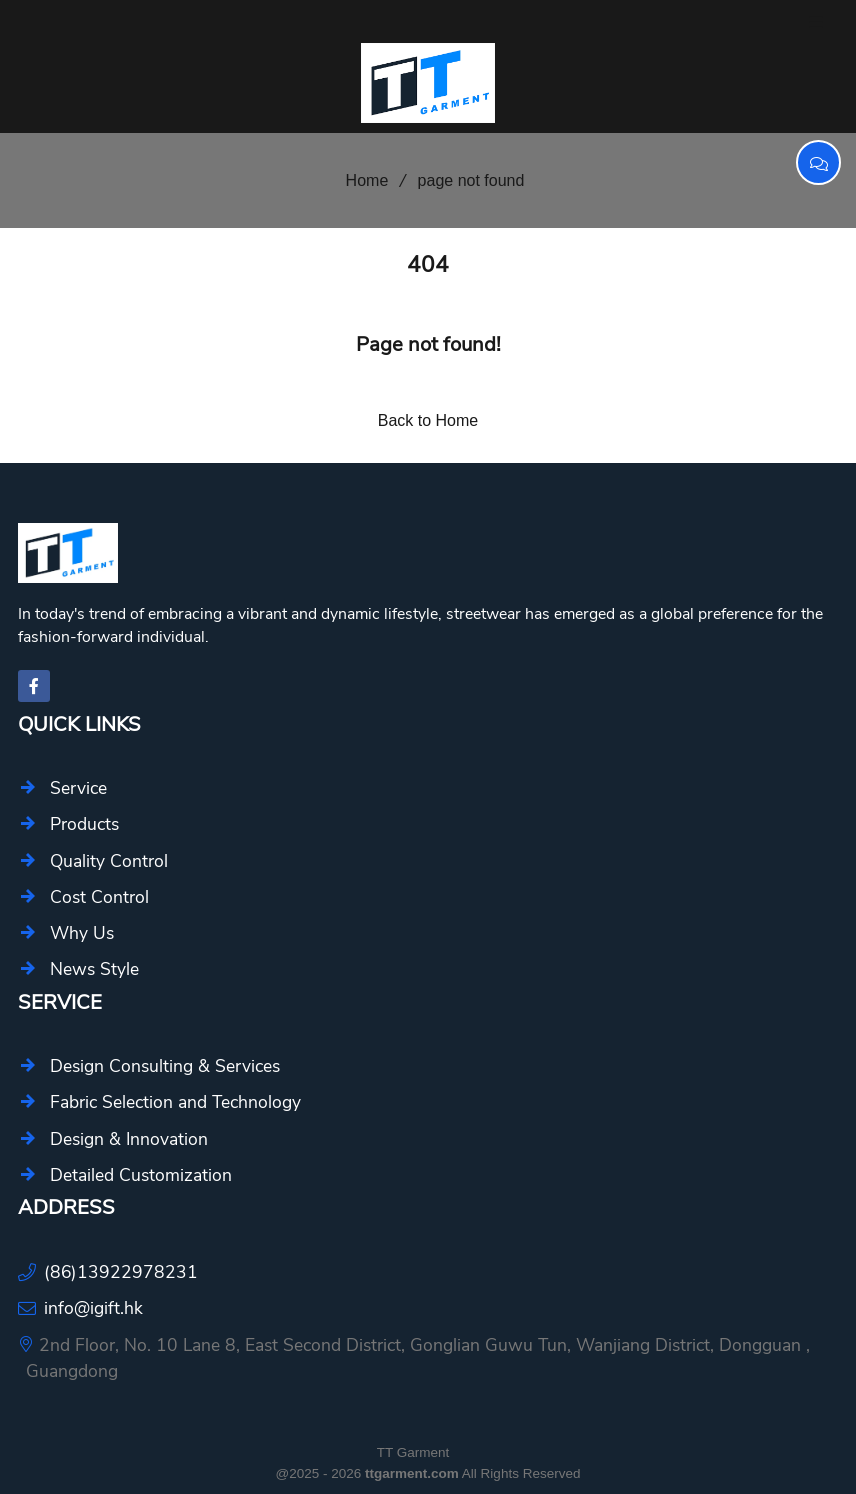 This screenshot has height=1494, width=856. Describe the element at coordinates (165, 1066) in the screenshot. I see `Design Consulting & Services` at that location.